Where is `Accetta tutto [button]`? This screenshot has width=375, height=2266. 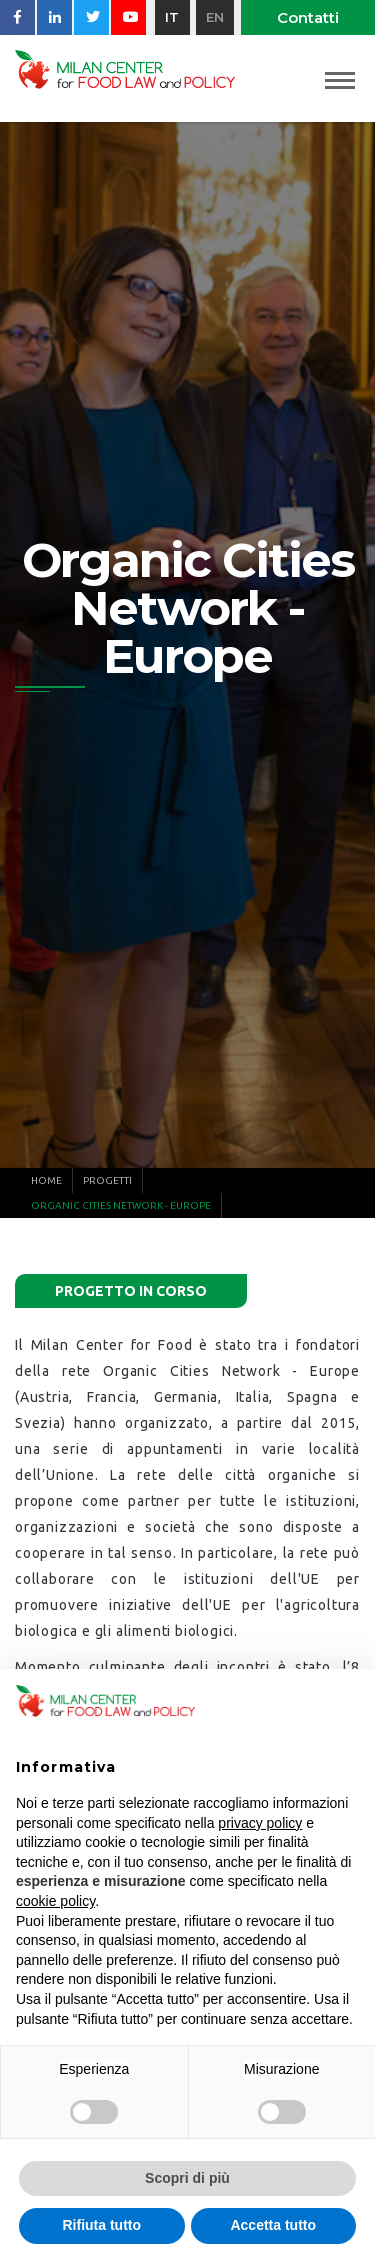 Accetta tutto [button] is located at coordinates (273, 2225).